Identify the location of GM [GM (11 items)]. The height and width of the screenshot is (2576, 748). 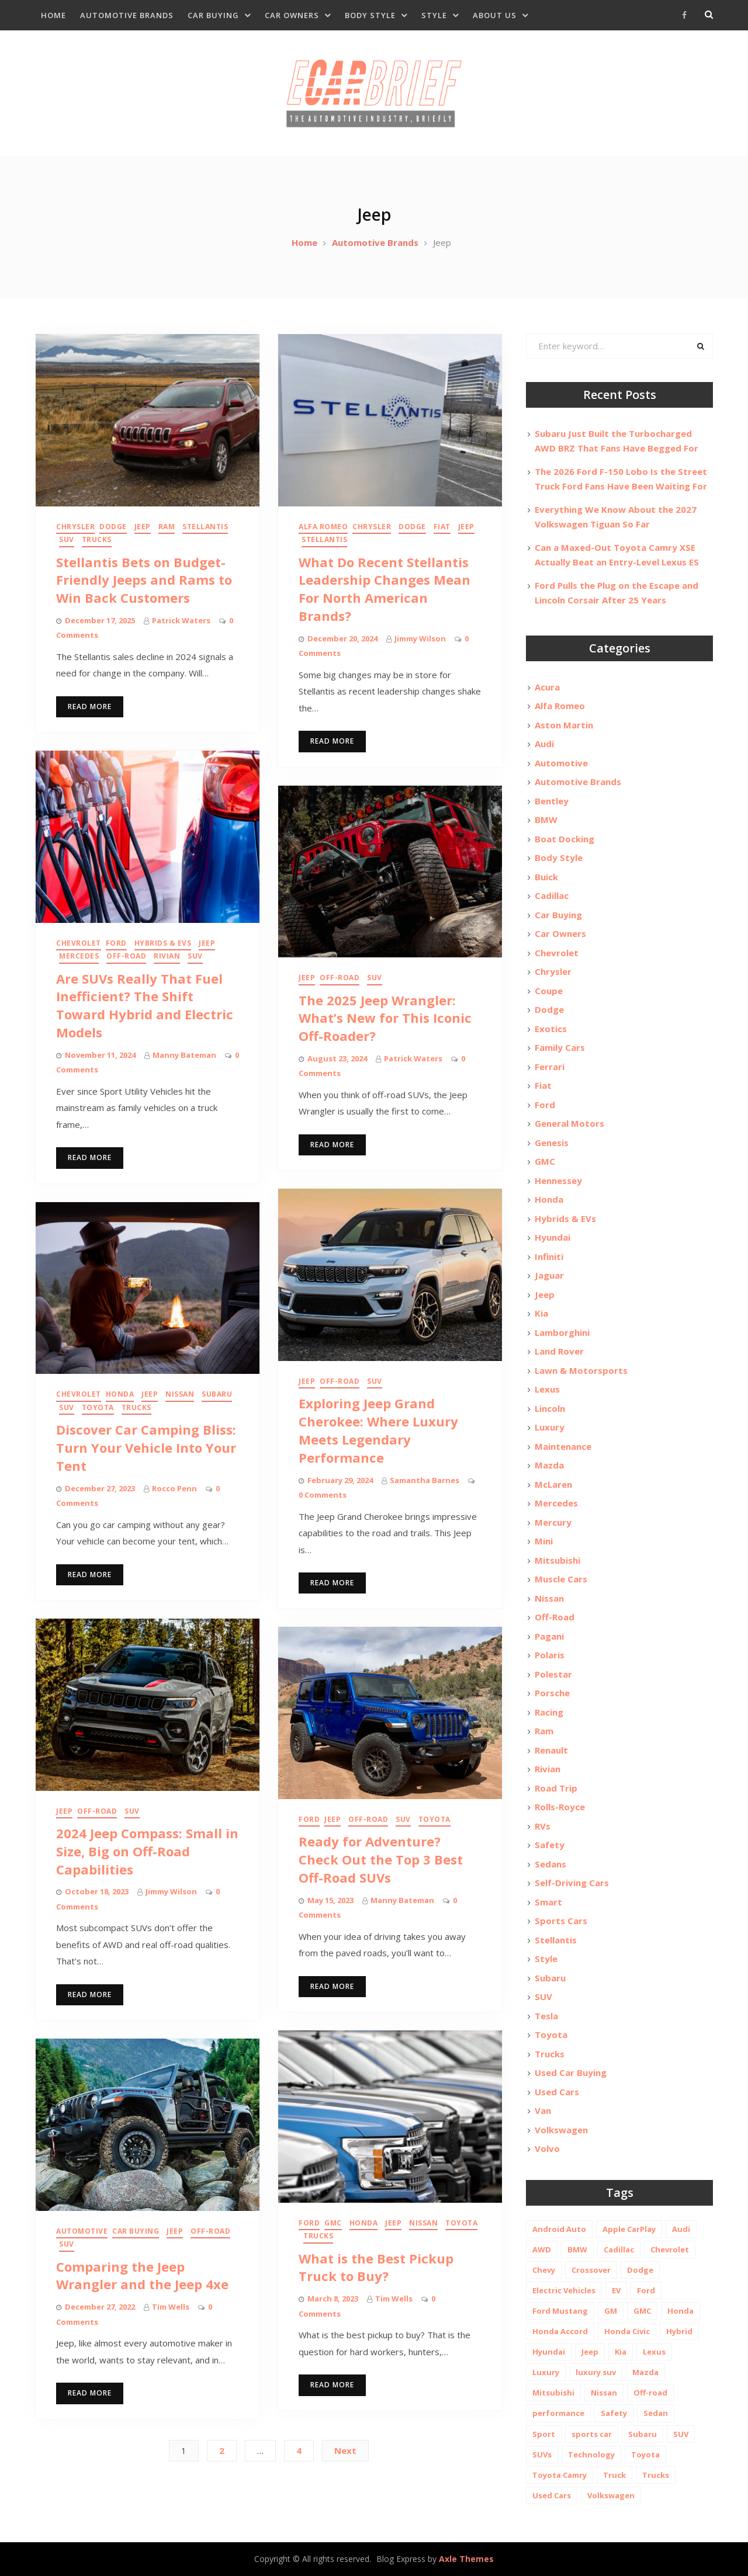
(610, 2311).